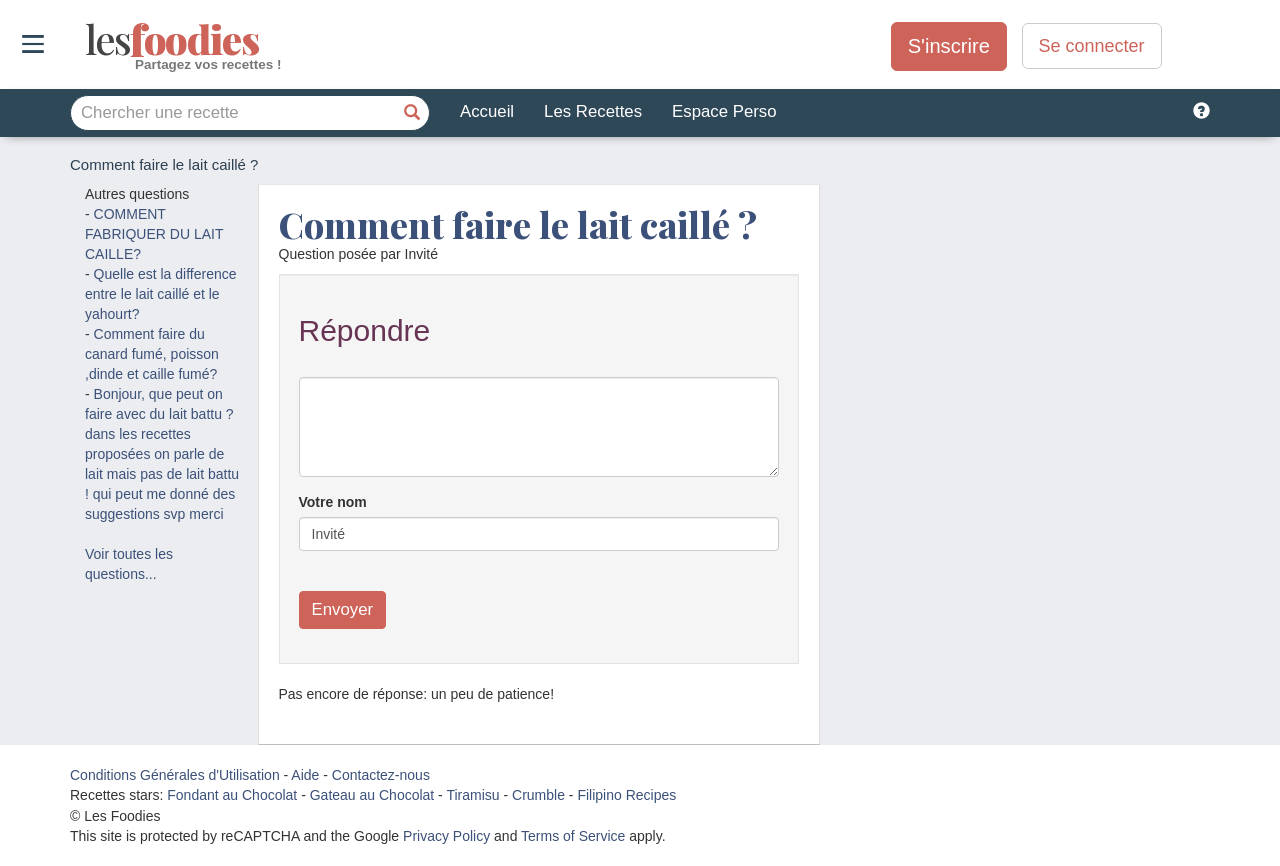  I want to click on Tiramisu, so click(472, 795).